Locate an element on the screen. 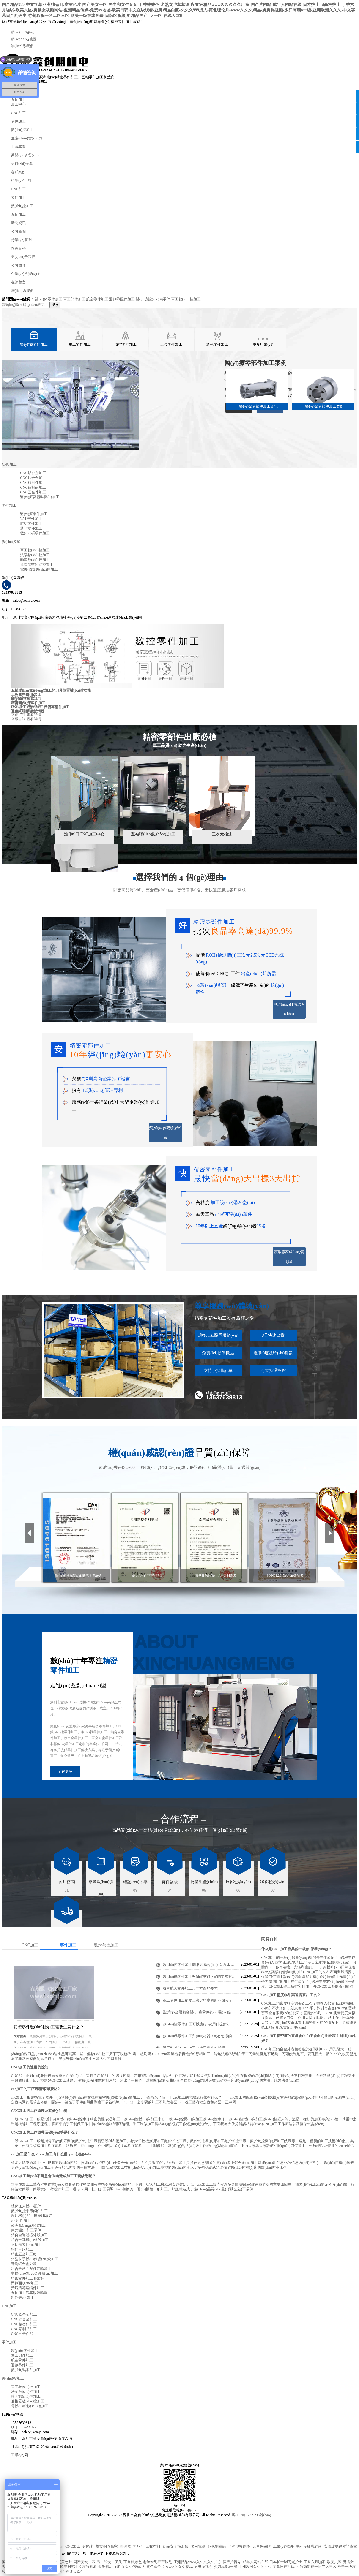 The width and height of the screenshot is (359, 2576). 工廠車間 is located at coordinates (18, 147).